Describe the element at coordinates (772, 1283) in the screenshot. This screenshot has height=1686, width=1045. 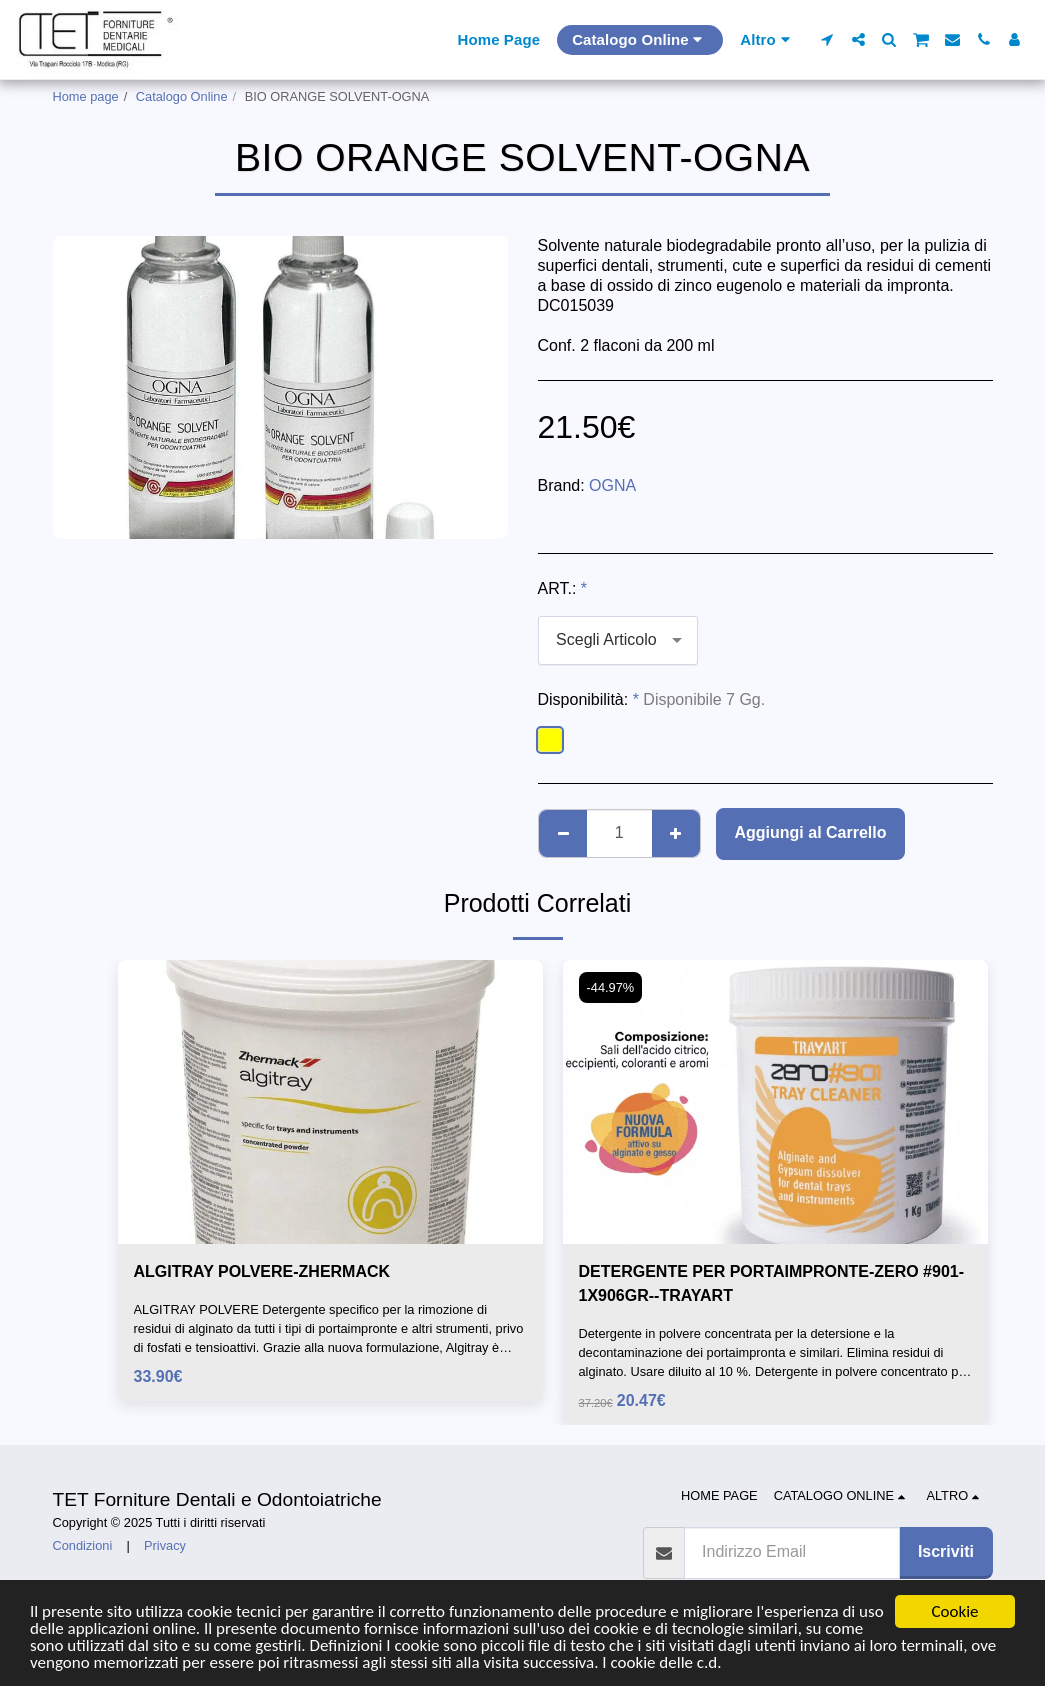
I see `DETERGENTE PER PORTAIMPRONTE-ZERO #901-1X906GR--TRAYART` at that location.